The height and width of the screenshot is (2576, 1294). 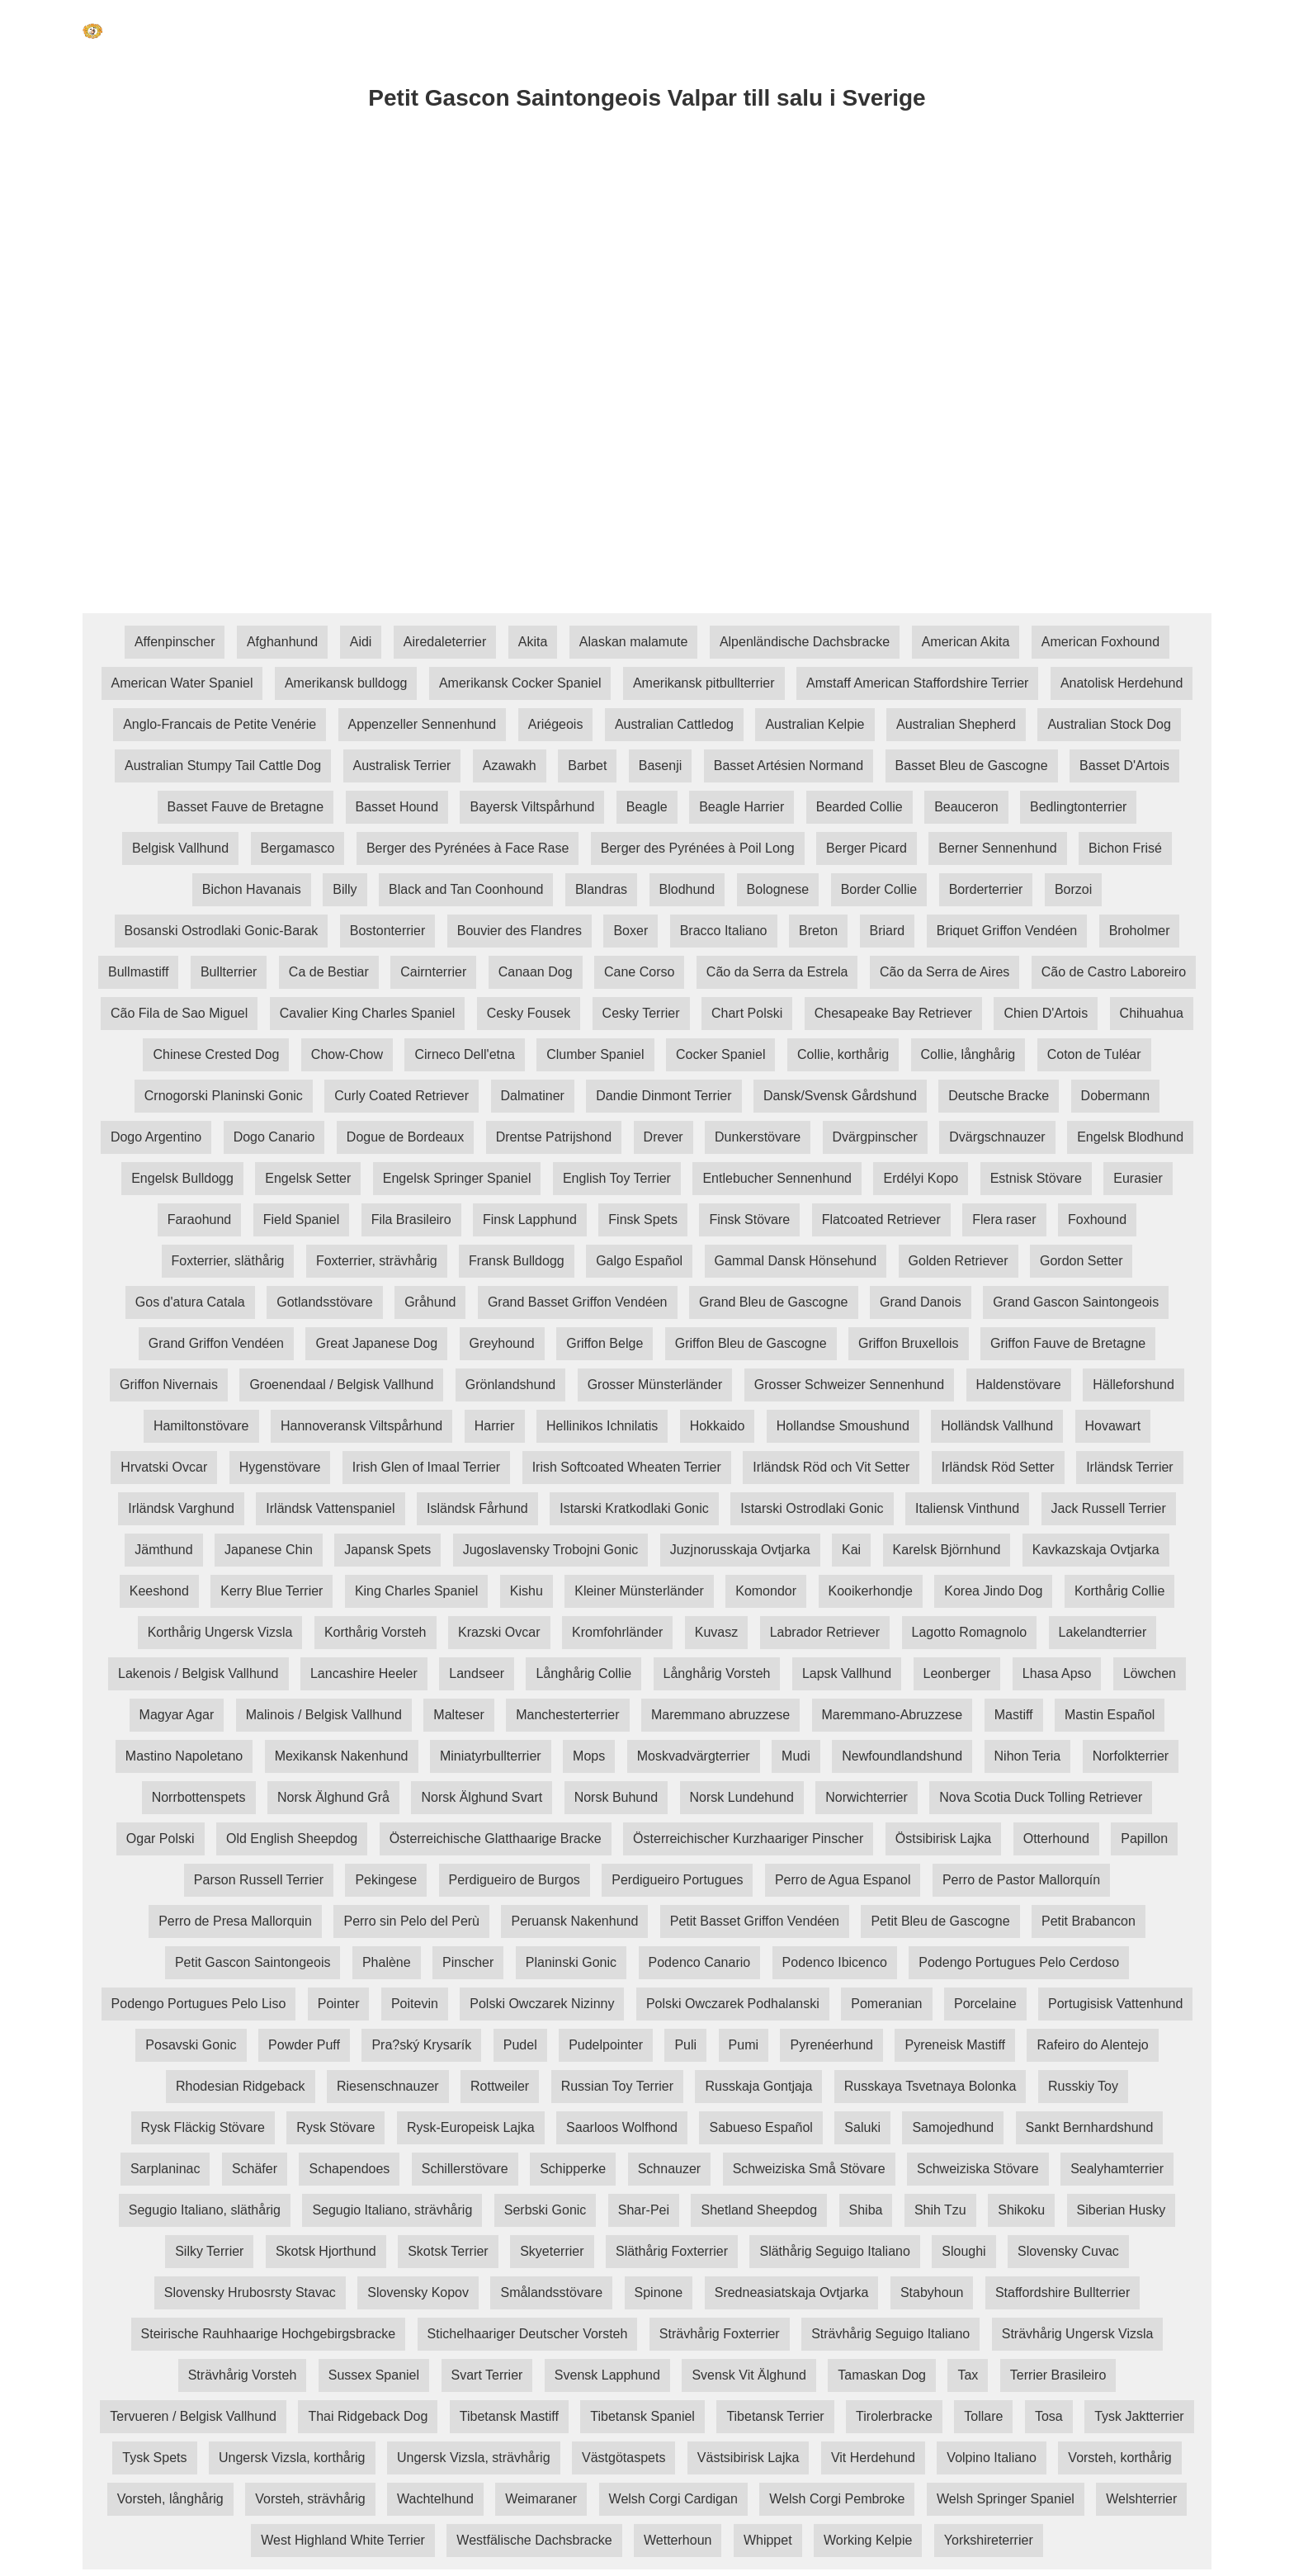 I want to click on Tysk Spets, so click(x=154, y=2458).